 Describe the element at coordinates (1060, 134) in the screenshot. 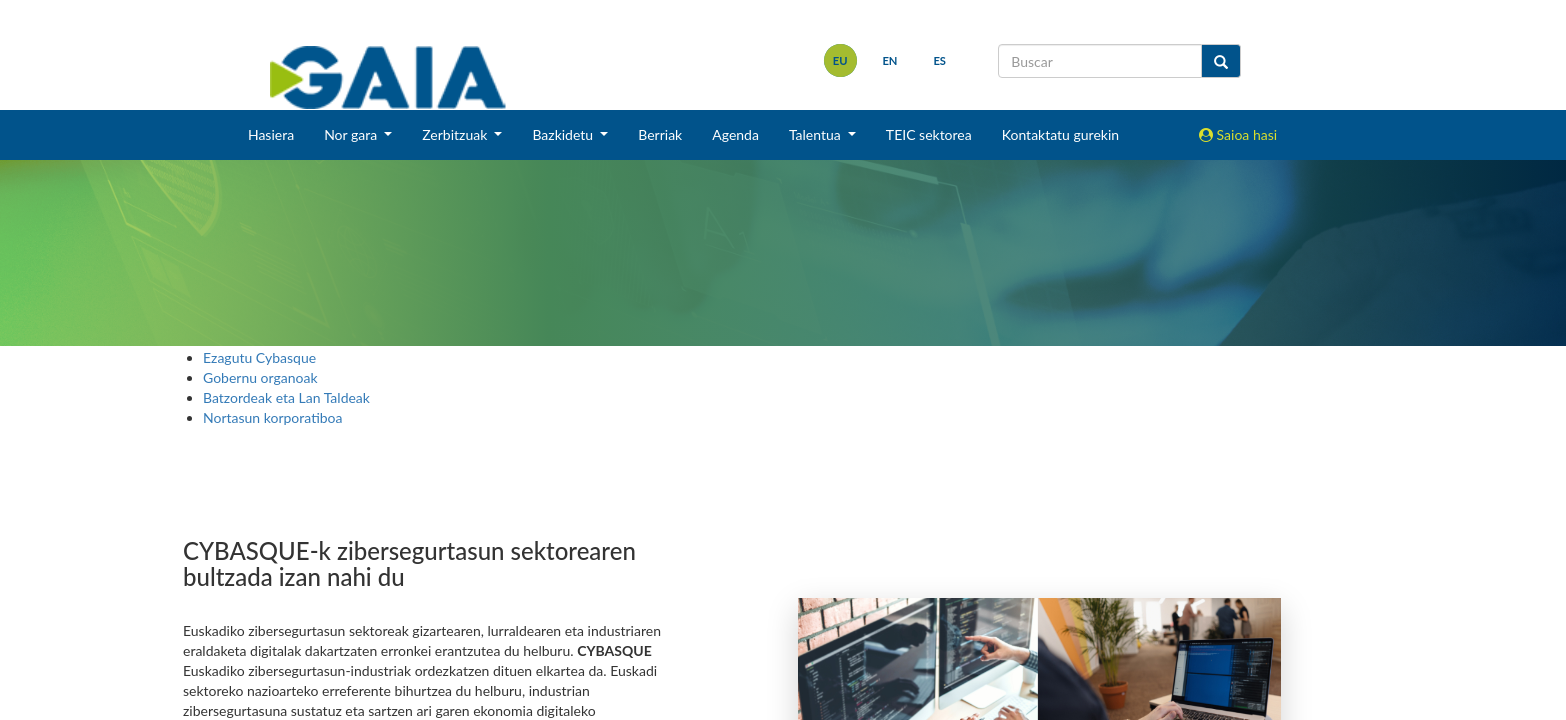

I see `Kontaktatu gurekin` at that location.